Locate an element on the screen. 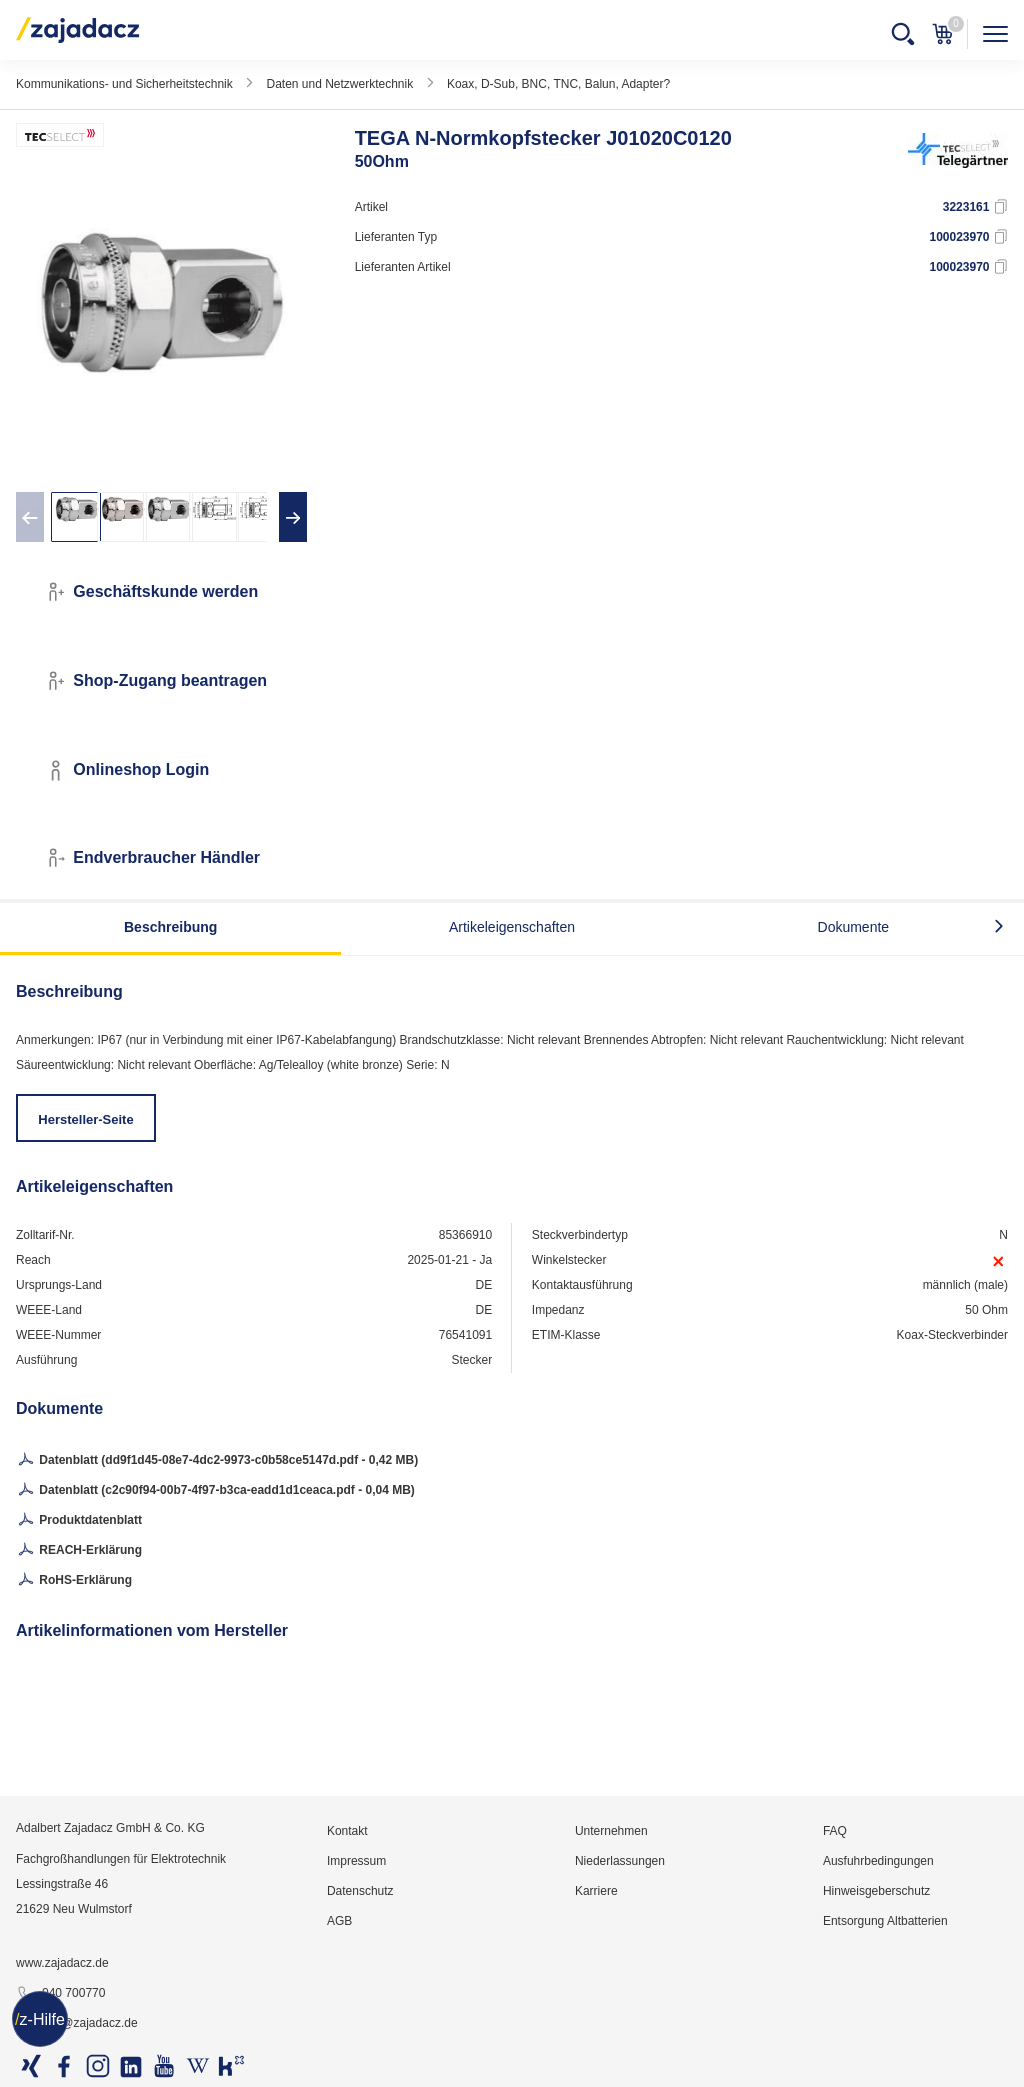  Beschreibung is located at coordinates (170, 927).